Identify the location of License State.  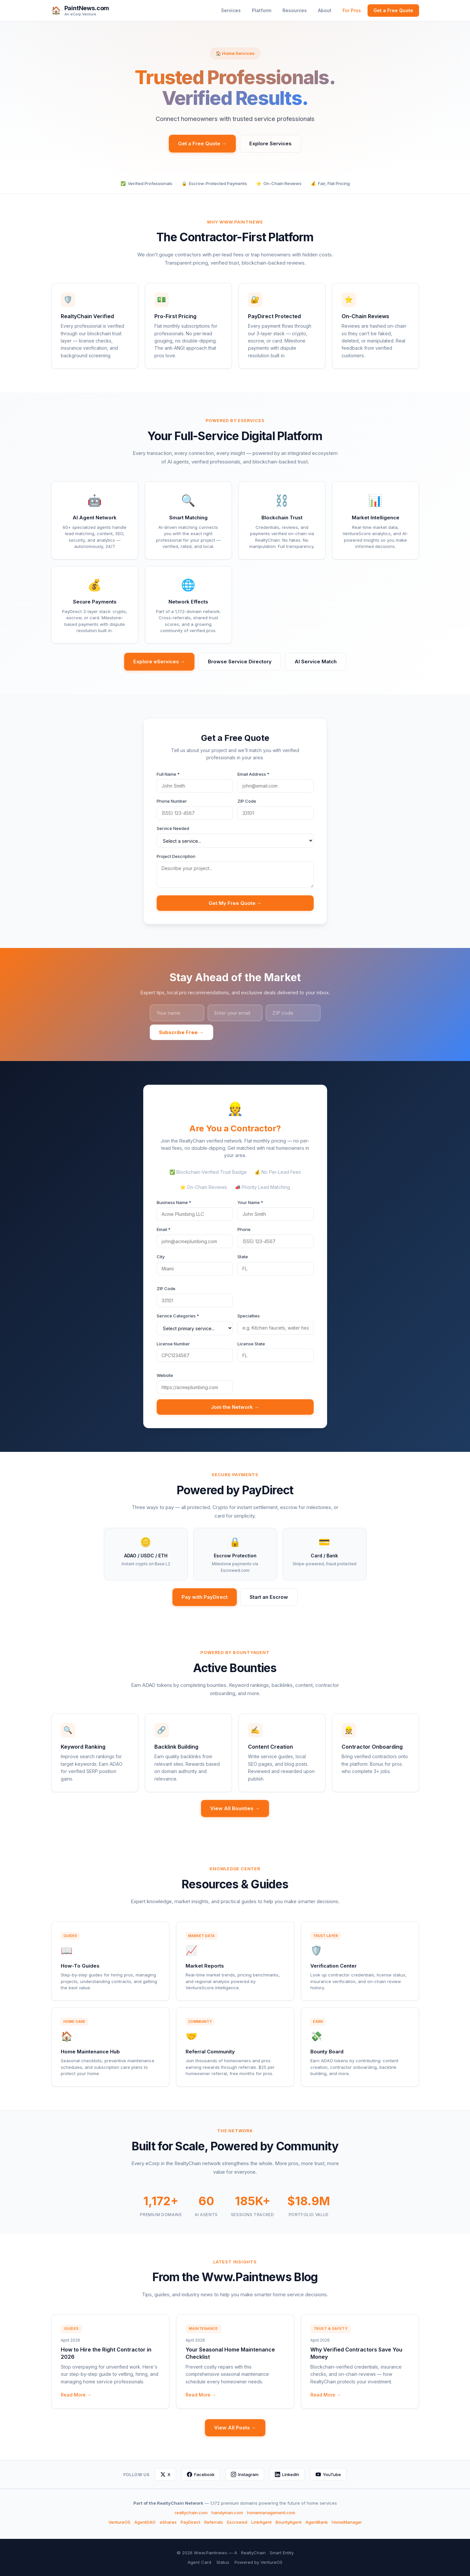
(251, 1343).